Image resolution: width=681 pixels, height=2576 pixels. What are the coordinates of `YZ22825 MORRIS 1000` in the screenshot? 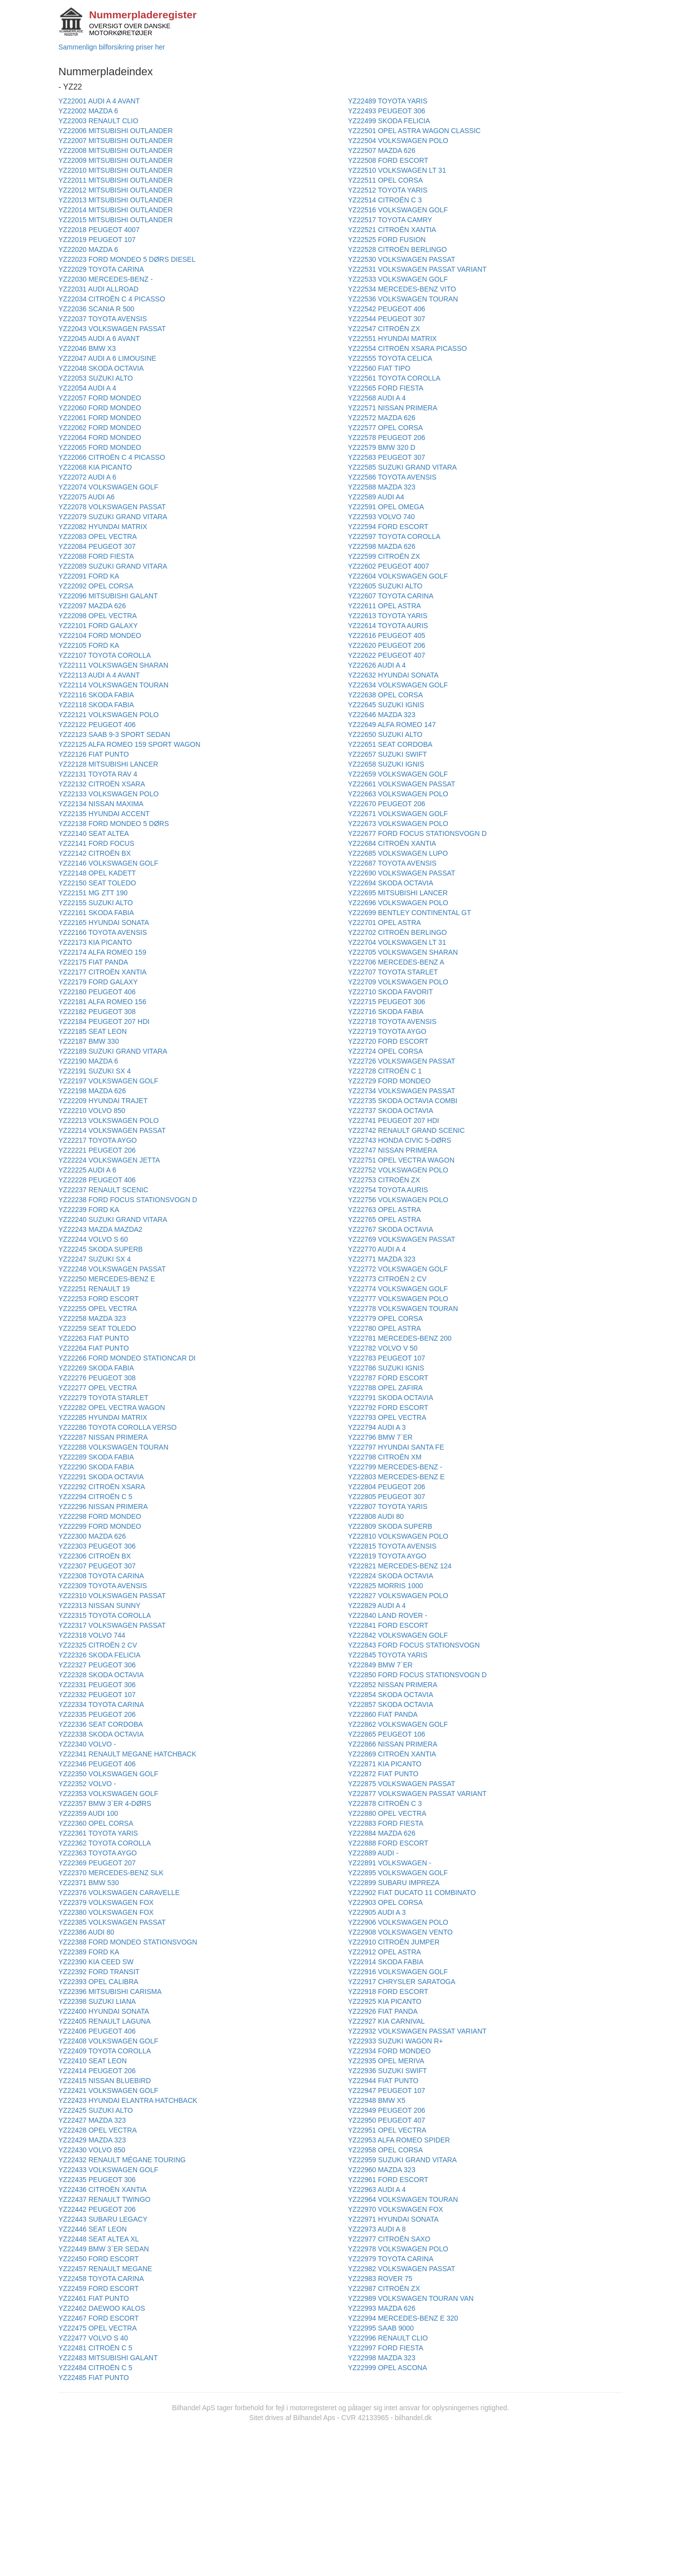 It's located at (385, 1586).